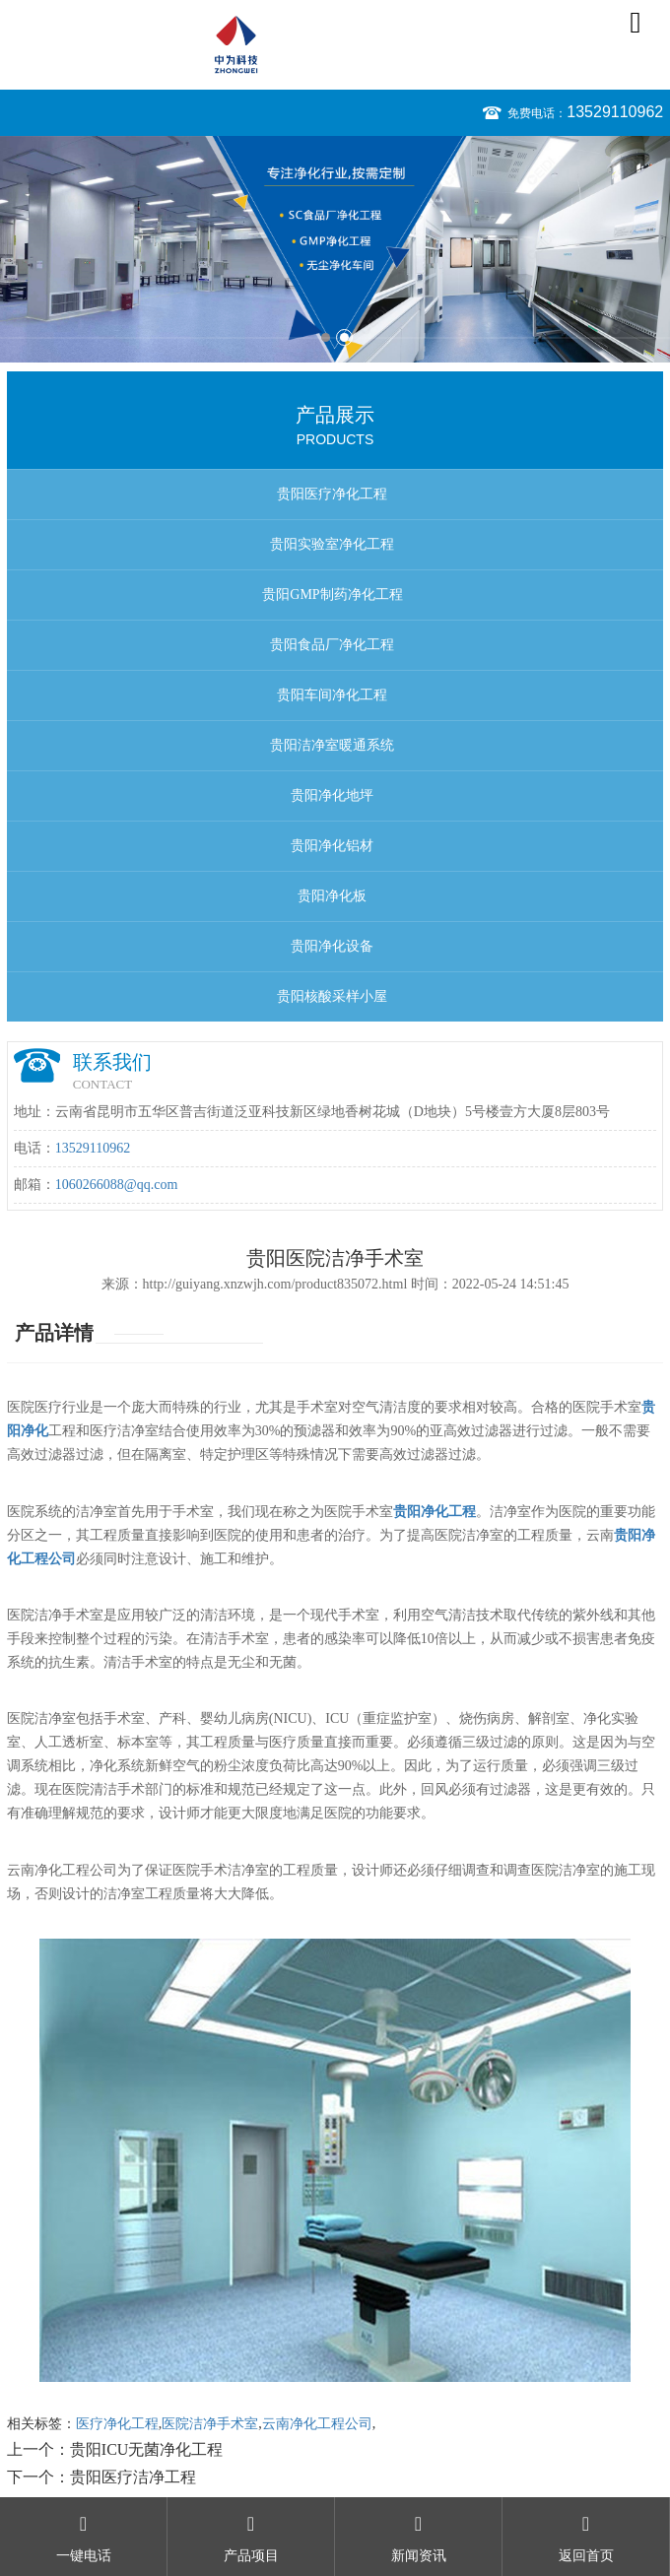 Image resolution: width=670 pixels, height=2576 pixels. Describe the element at coordinates (335, 249) in the screenshot. I see `[option]` at that location.